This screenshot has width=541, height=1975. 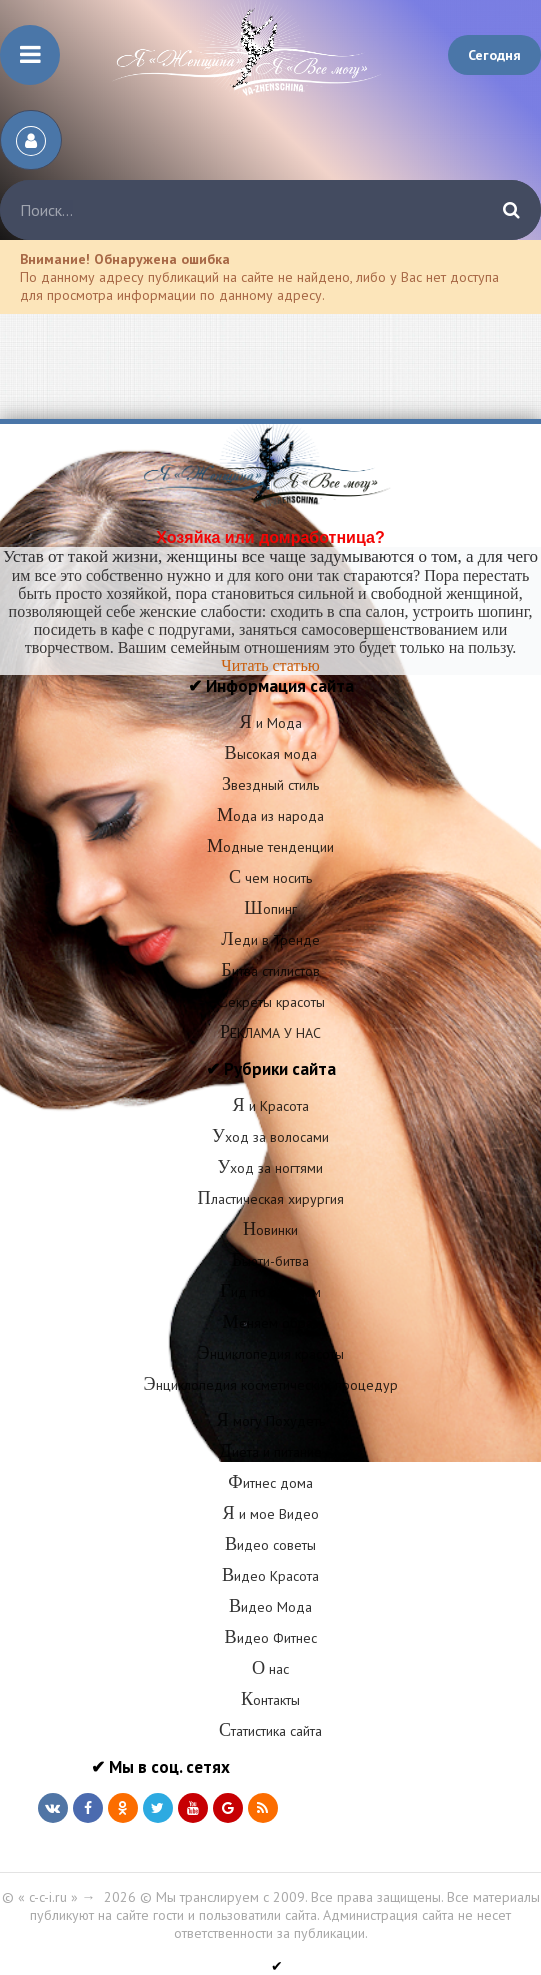 What do you see at coordinates (270, 1514) in the screenshot?
I see `Я и мое Видео` at bounding box center [270, 1514].